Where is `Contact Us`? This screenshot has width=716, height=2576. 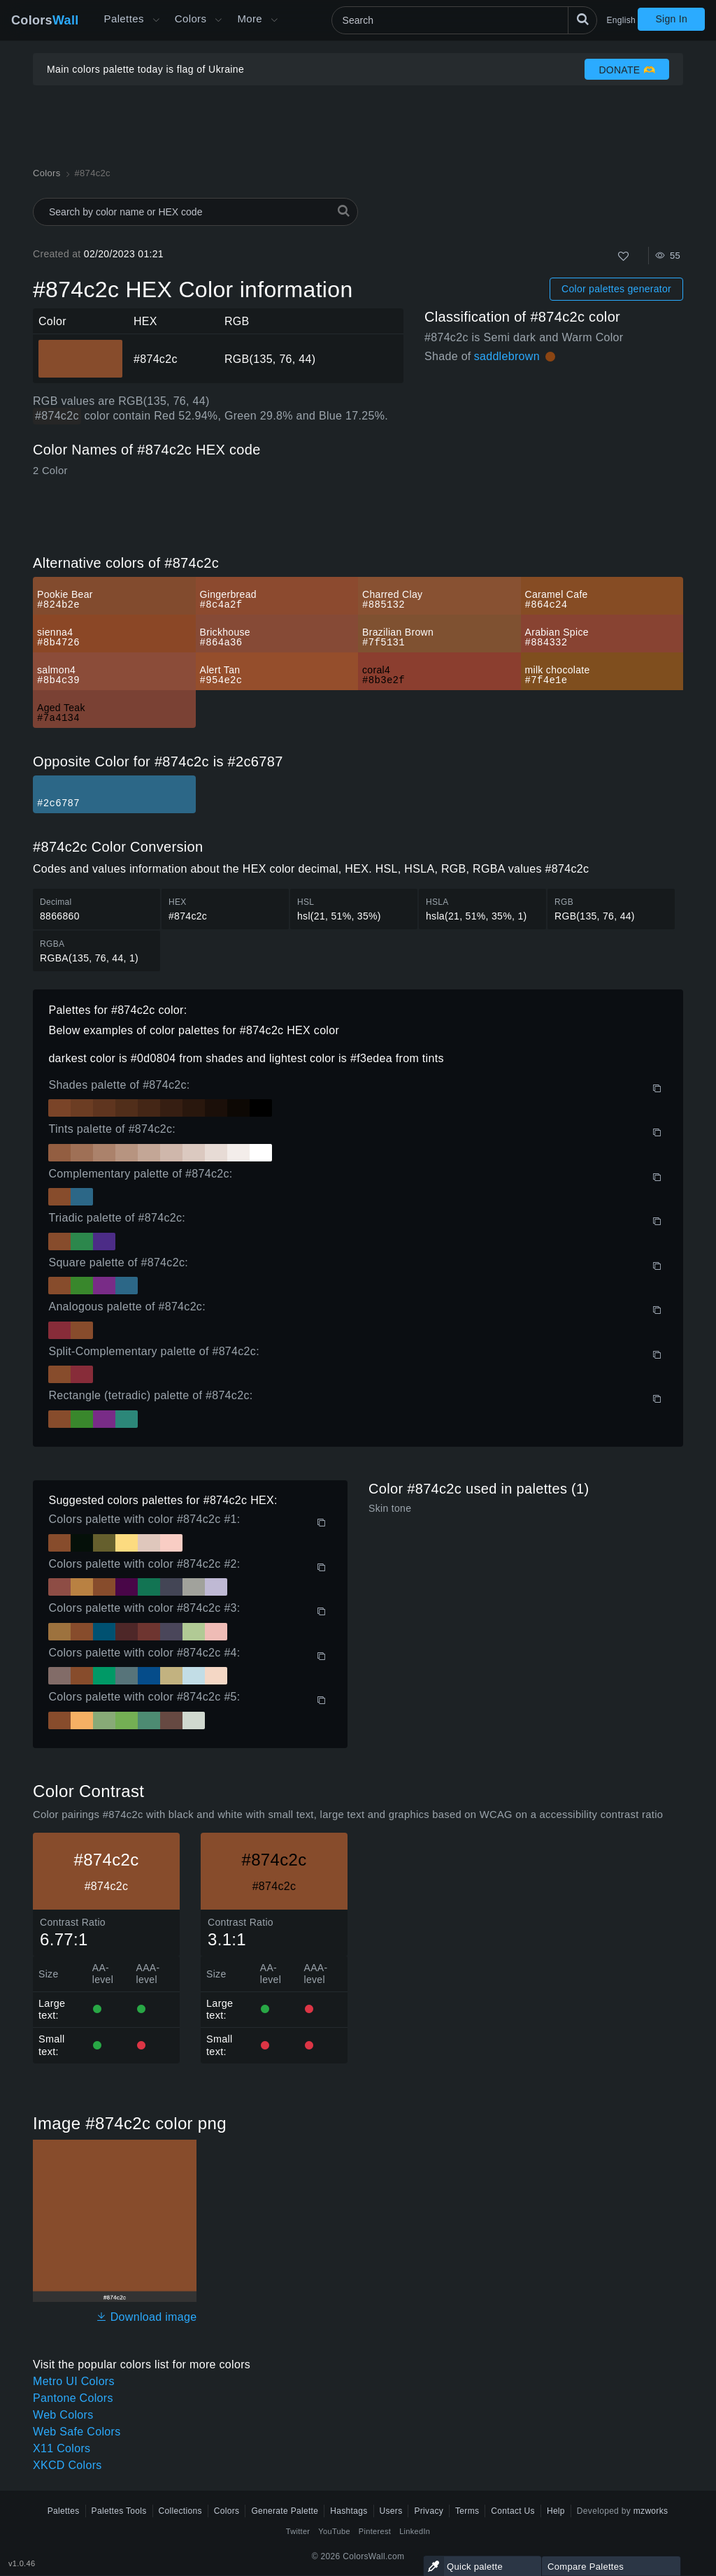
Contact Us is located at coordinates (513, 2511).